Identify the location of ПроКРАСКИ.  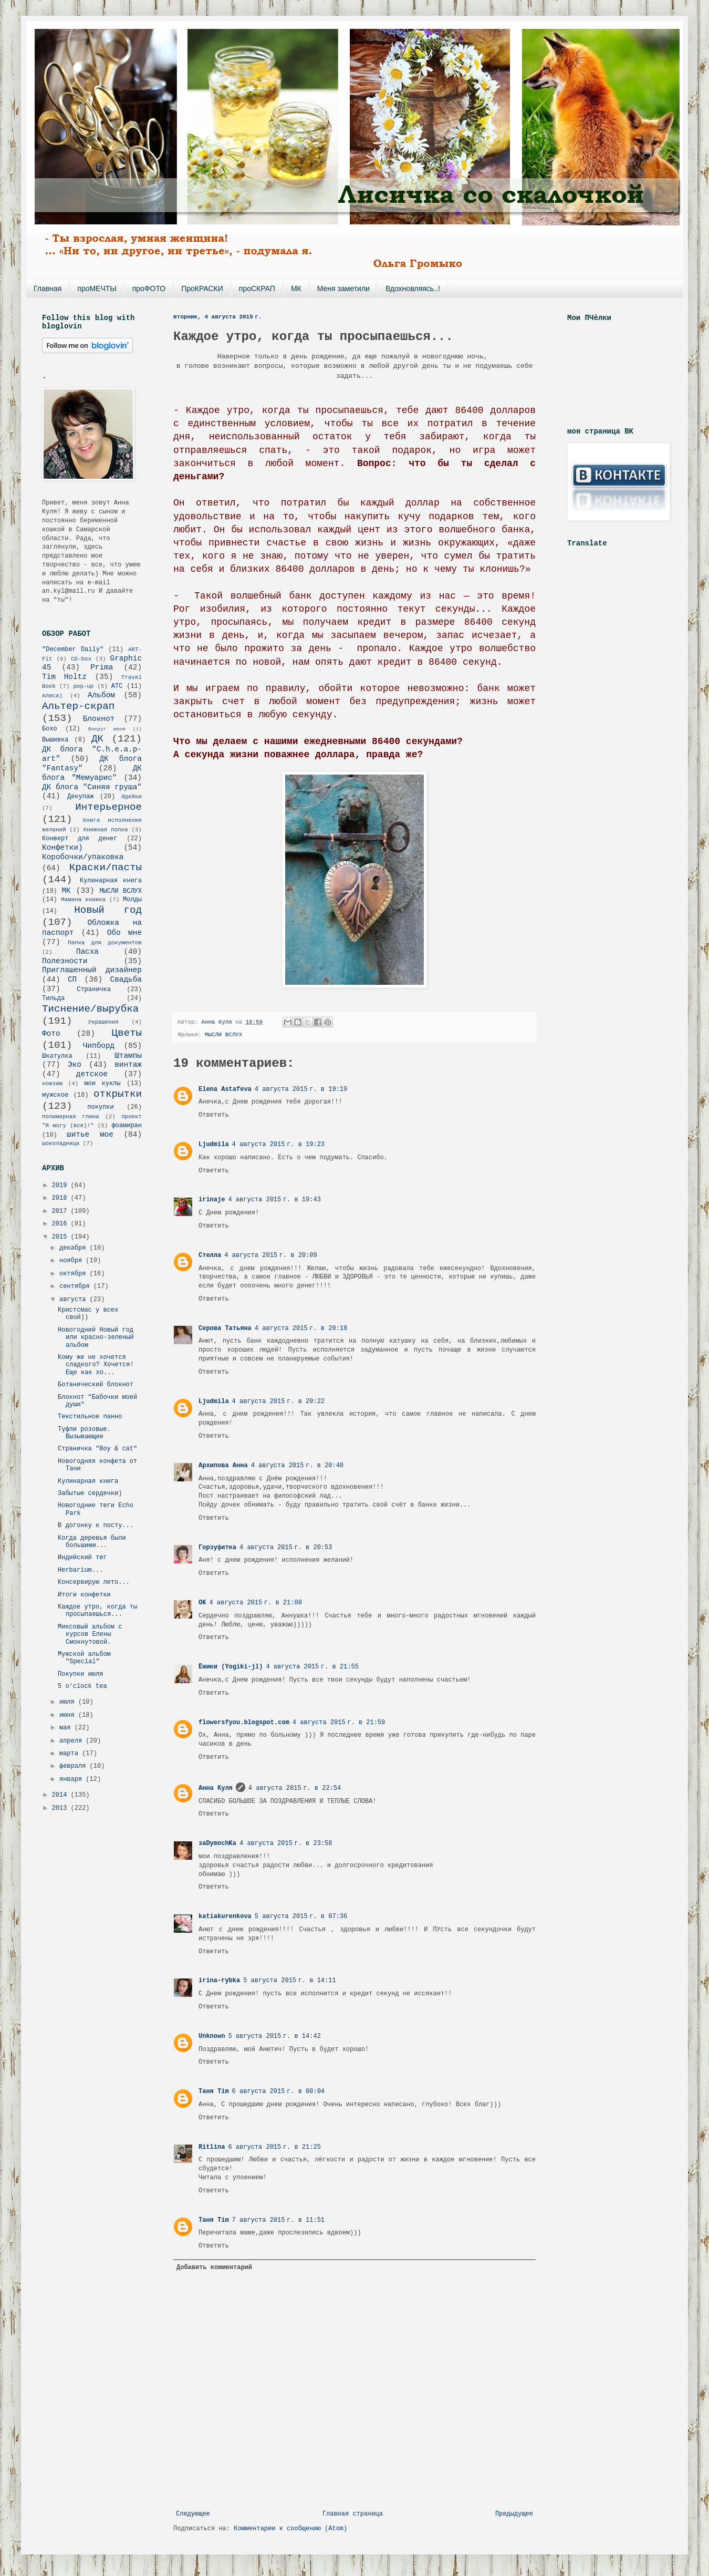
(202, 288).